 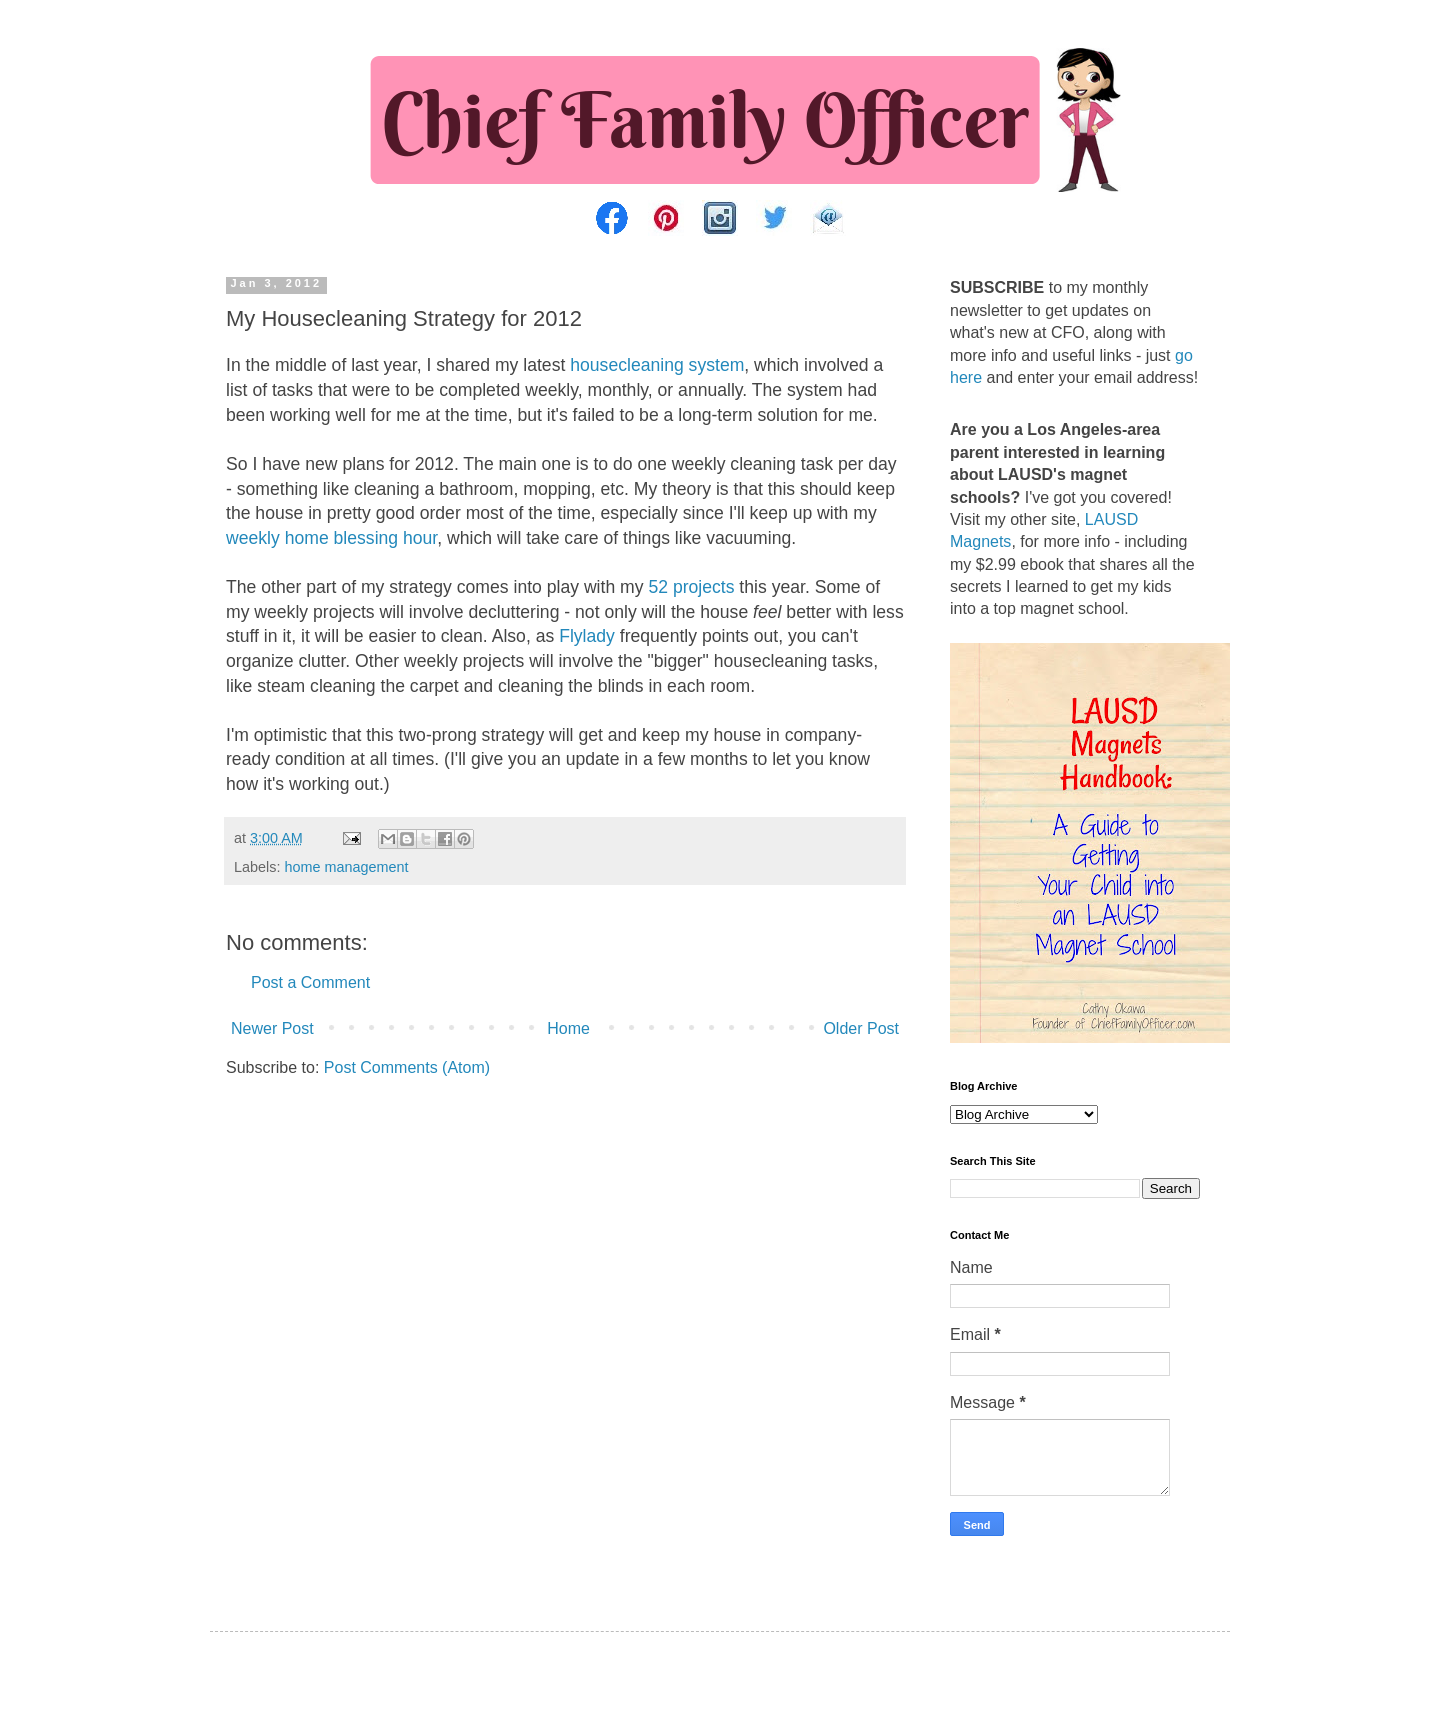 What do you see at coordinates (272, 1028) in the screenshot?
I see `Newer Post` at bounding box center [272, 1028].